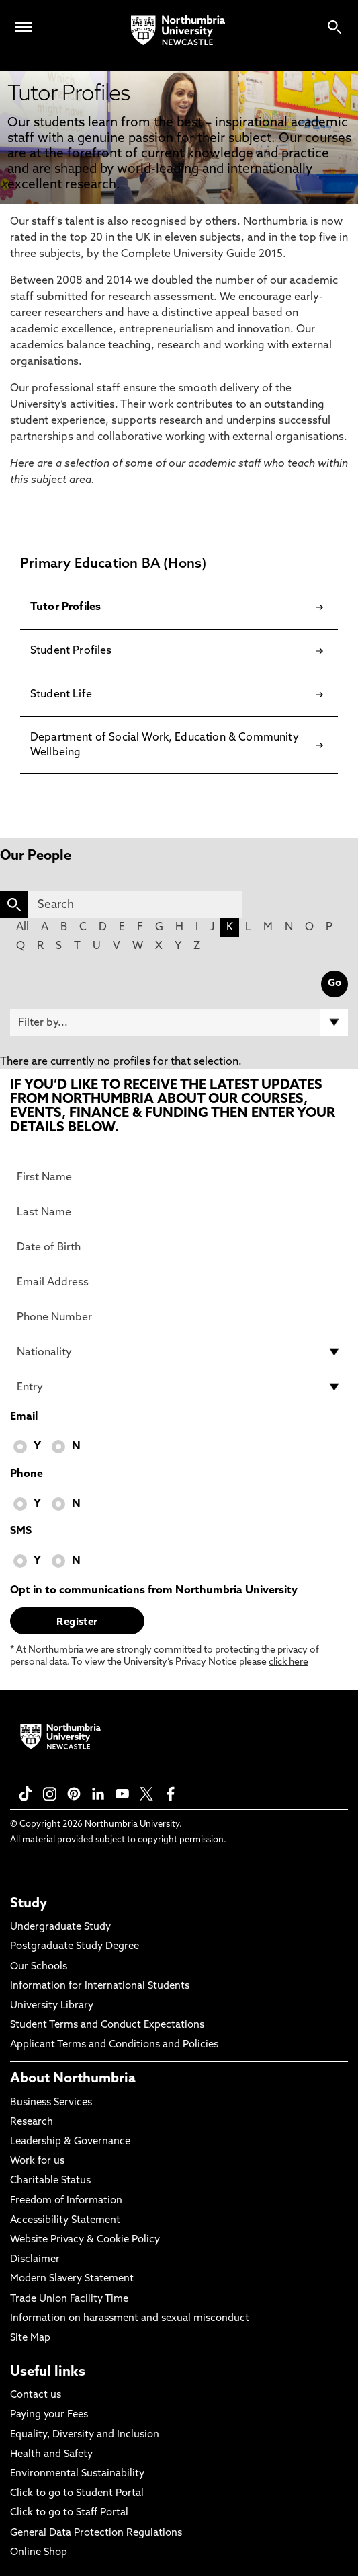 This screenshot has height=2576, width=358. What do you see at coordinates (35, 2260) in the screenshot?
I see `Disclaimer` at bounding box center [35, 2260].